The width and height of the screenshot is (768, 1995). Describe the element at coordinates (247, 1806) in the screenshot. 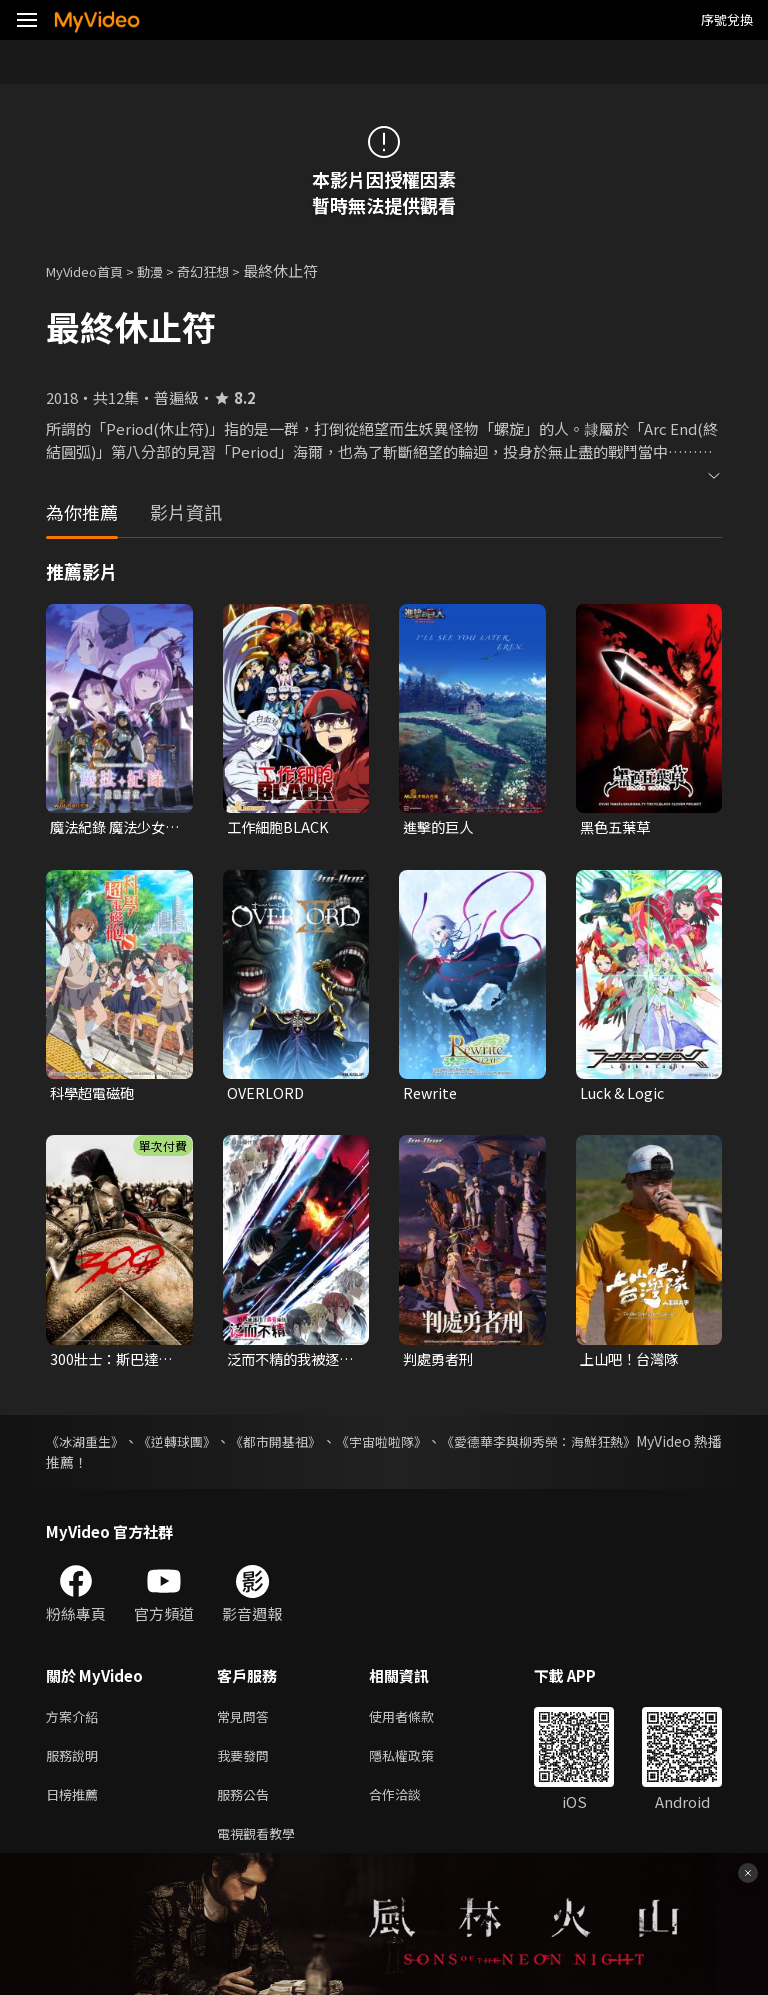

I see `服務公告` at that location.